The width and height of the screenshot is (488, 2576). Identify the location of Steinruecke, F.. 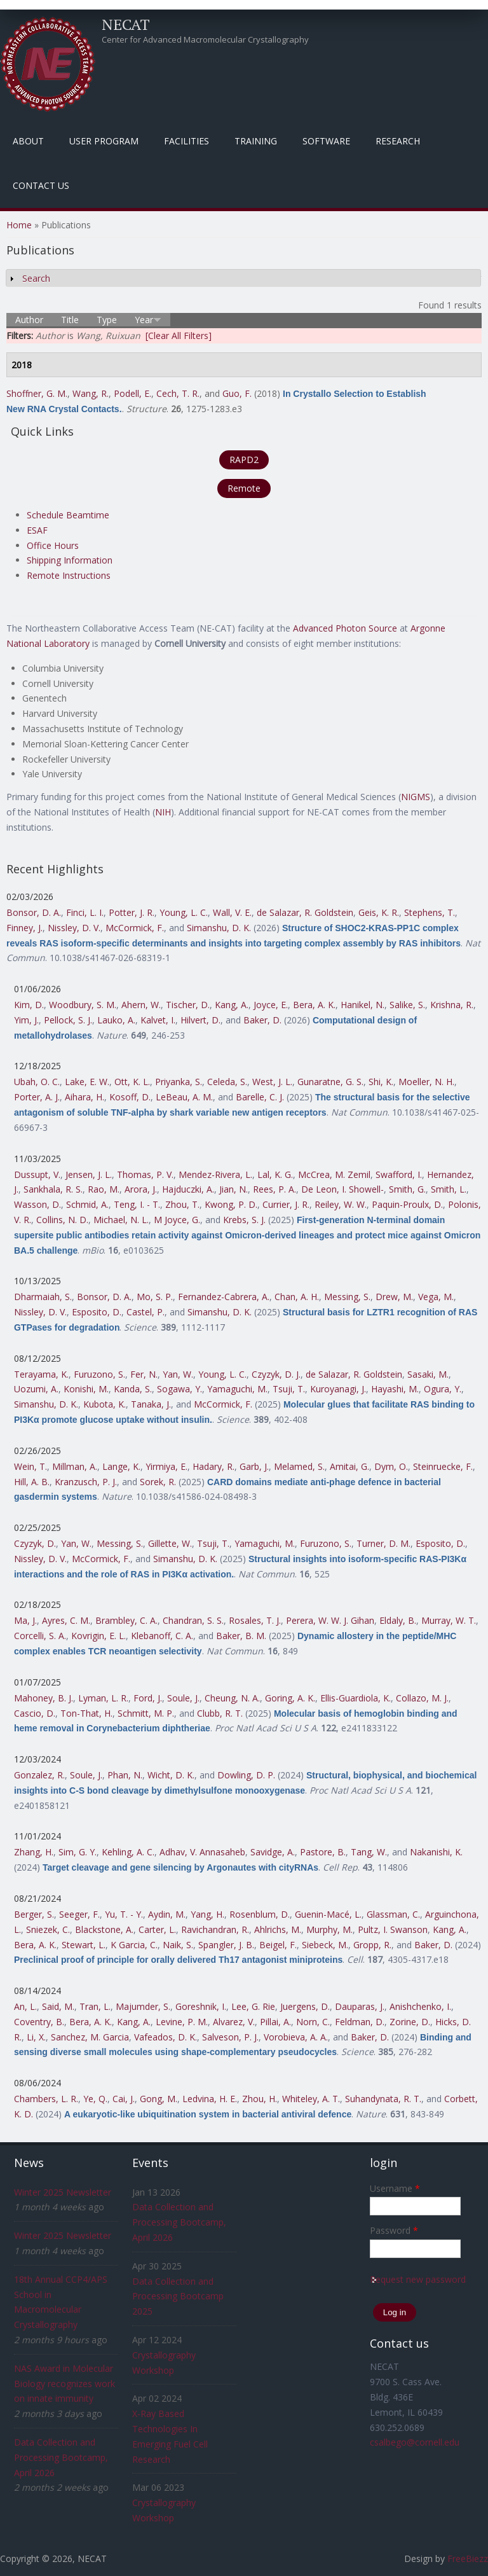
(443, 1466).